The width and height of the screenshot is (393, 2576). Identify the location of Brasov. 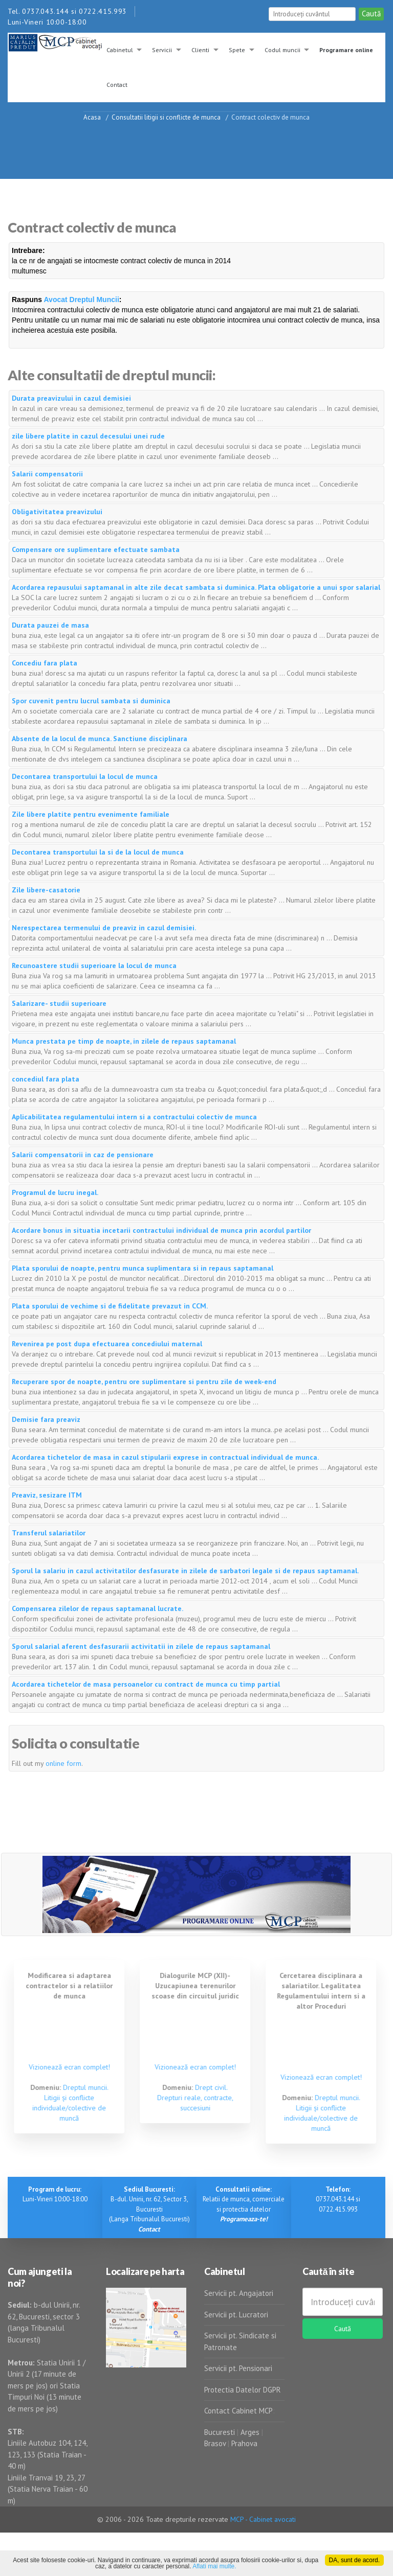
(215, 2443).